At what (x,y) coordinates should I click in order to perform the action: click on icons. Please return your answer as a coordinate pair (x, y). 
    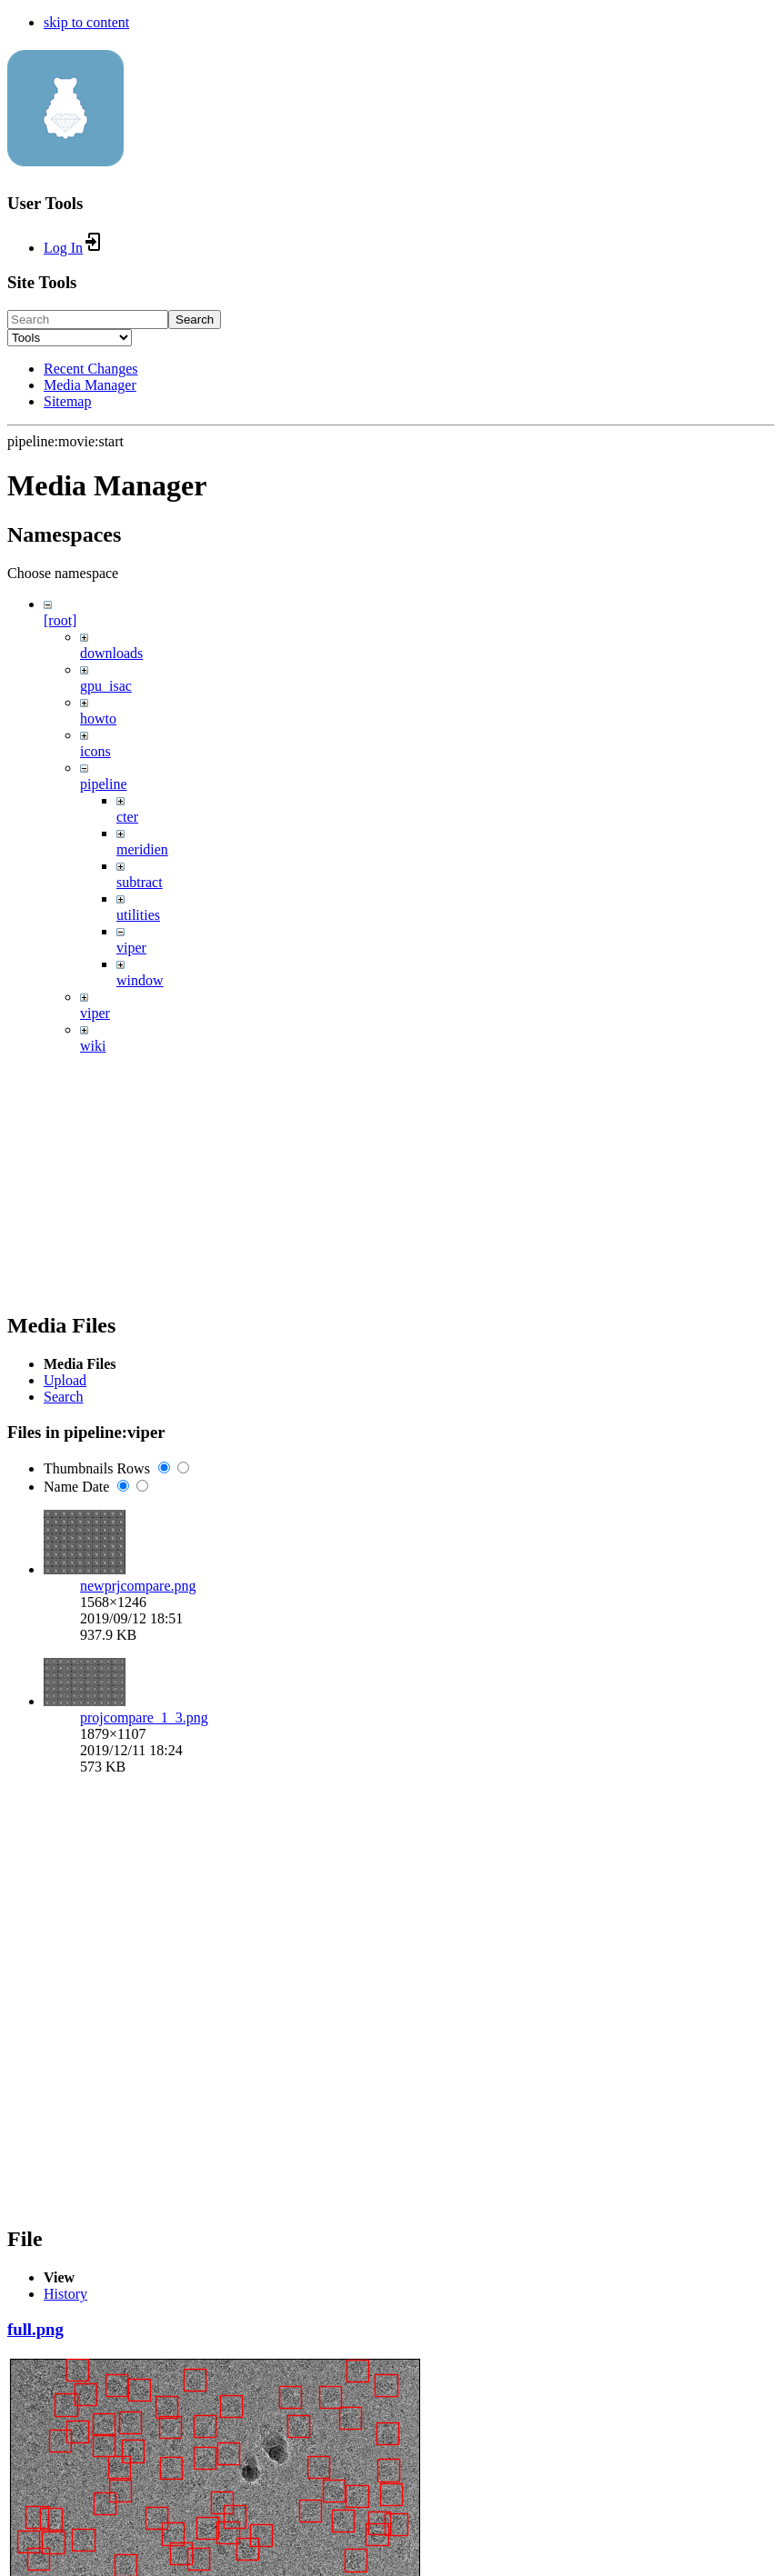
    Looking at the image, I should click on (95, 751).